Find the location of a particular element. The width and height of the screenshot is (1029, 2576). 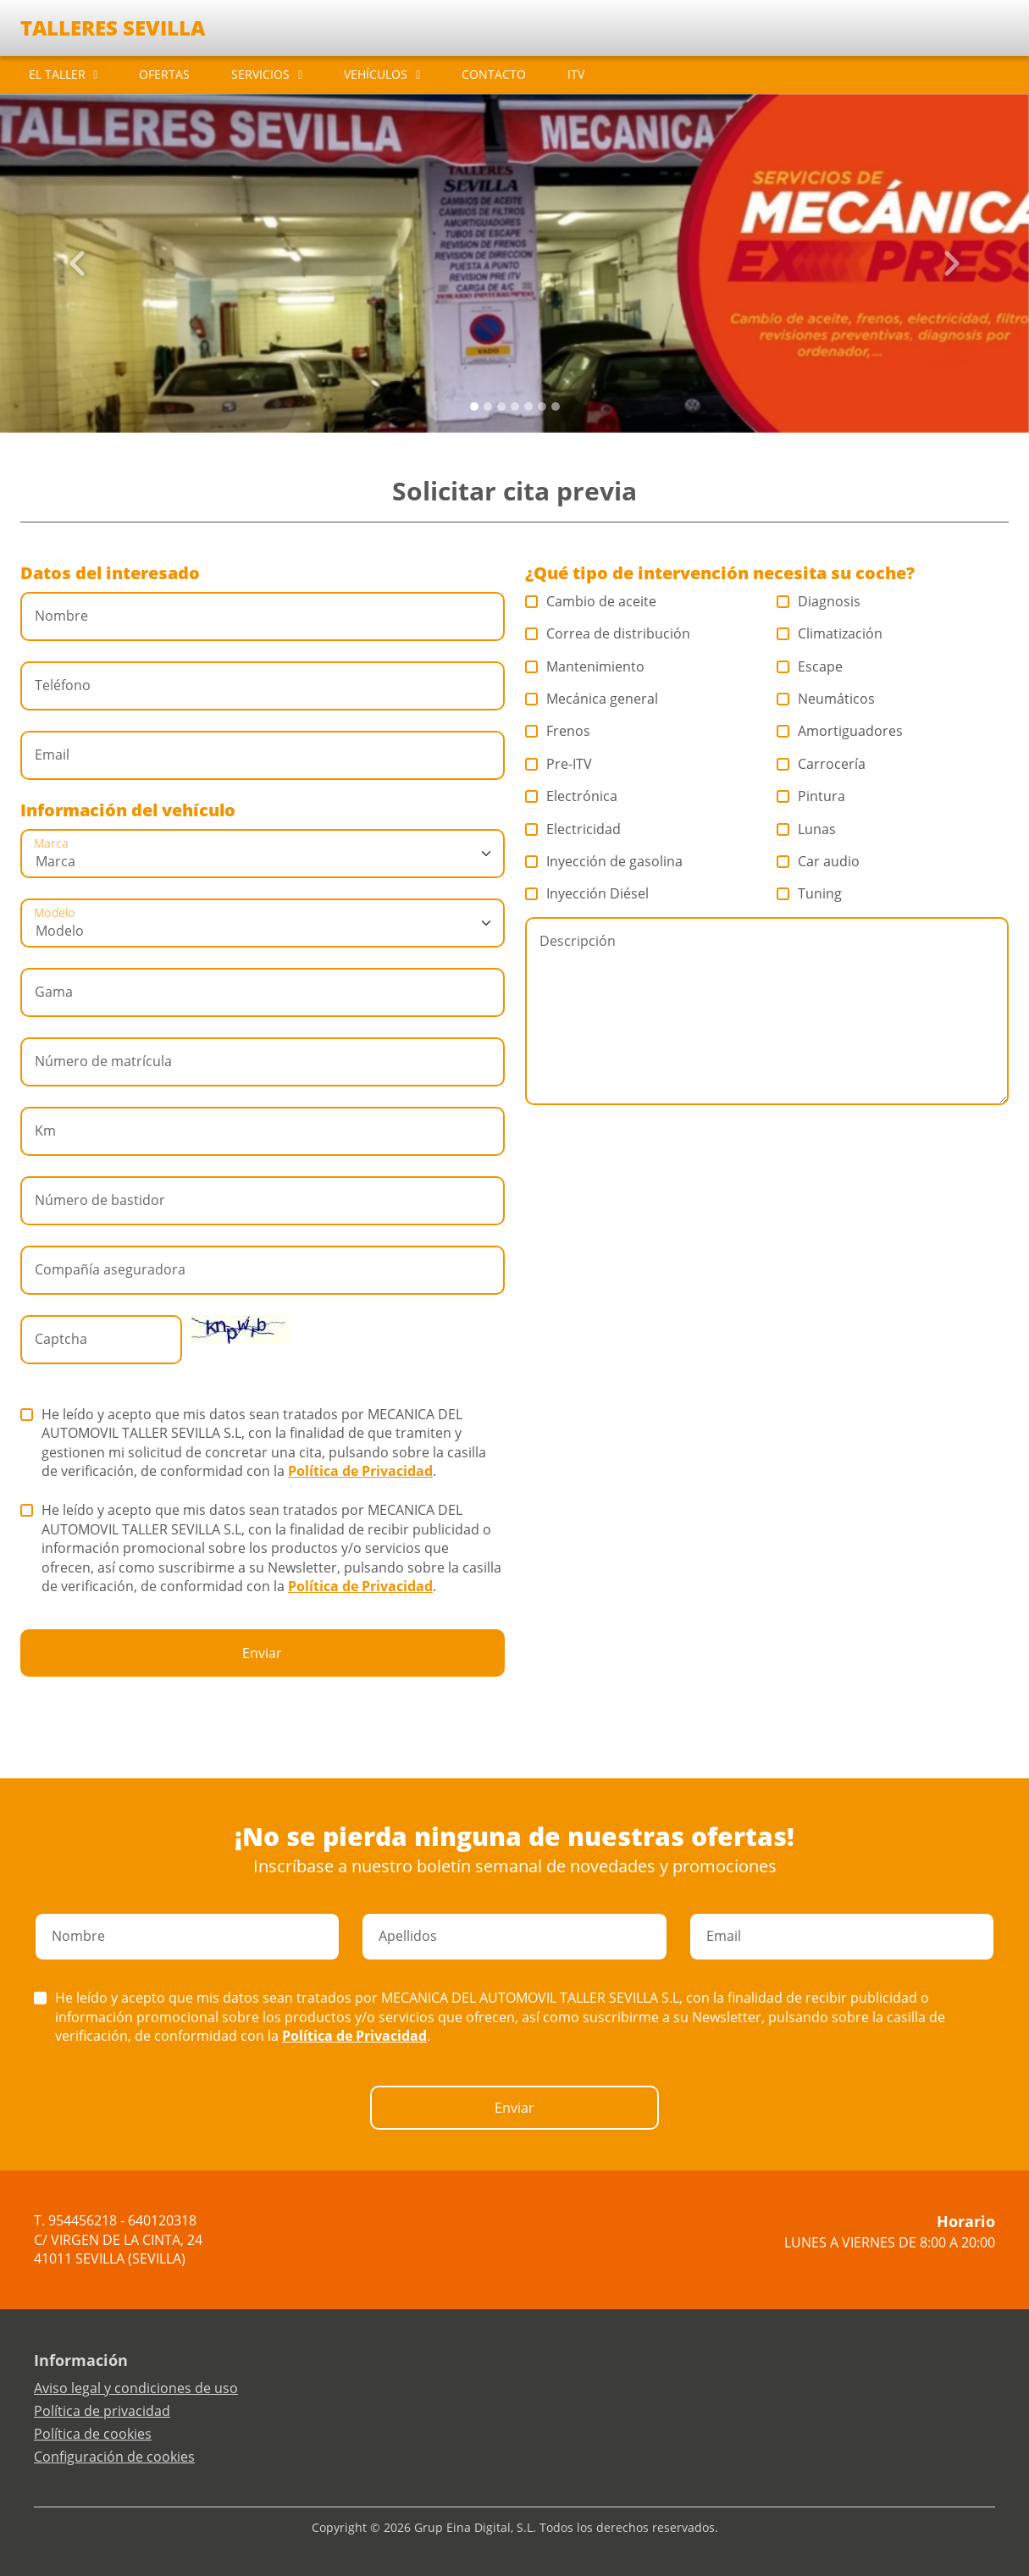

CONTACTO is located at coordinates (494, 74).